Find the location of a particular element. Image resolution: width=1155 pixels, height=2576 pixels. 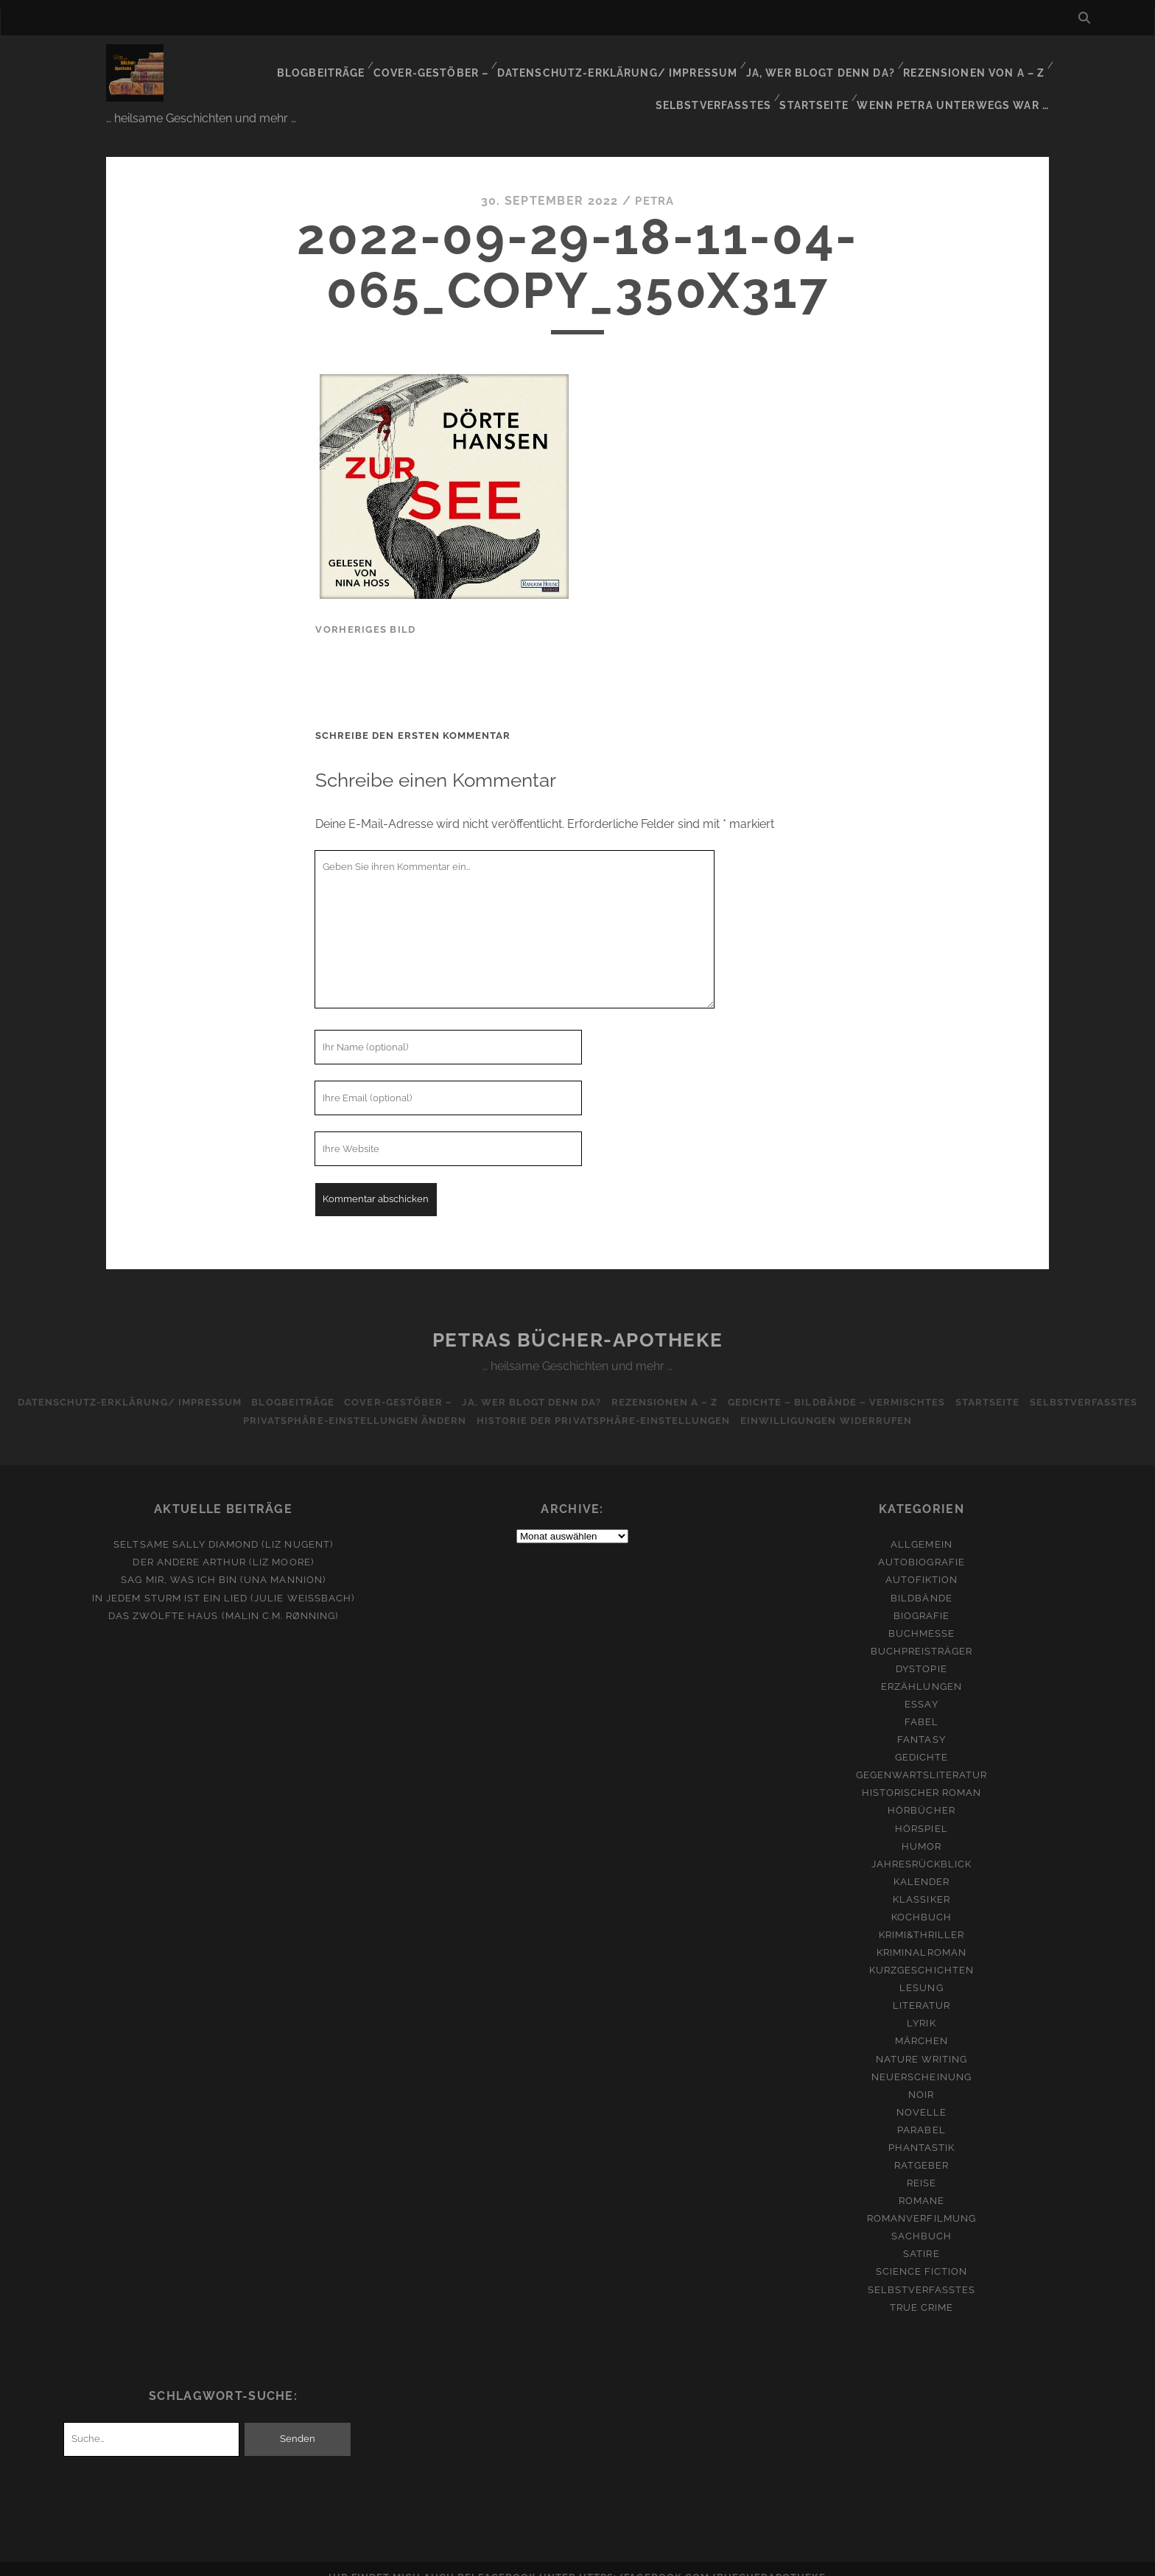

Rezensionen A – Z is located at coordinates (728, 1384).